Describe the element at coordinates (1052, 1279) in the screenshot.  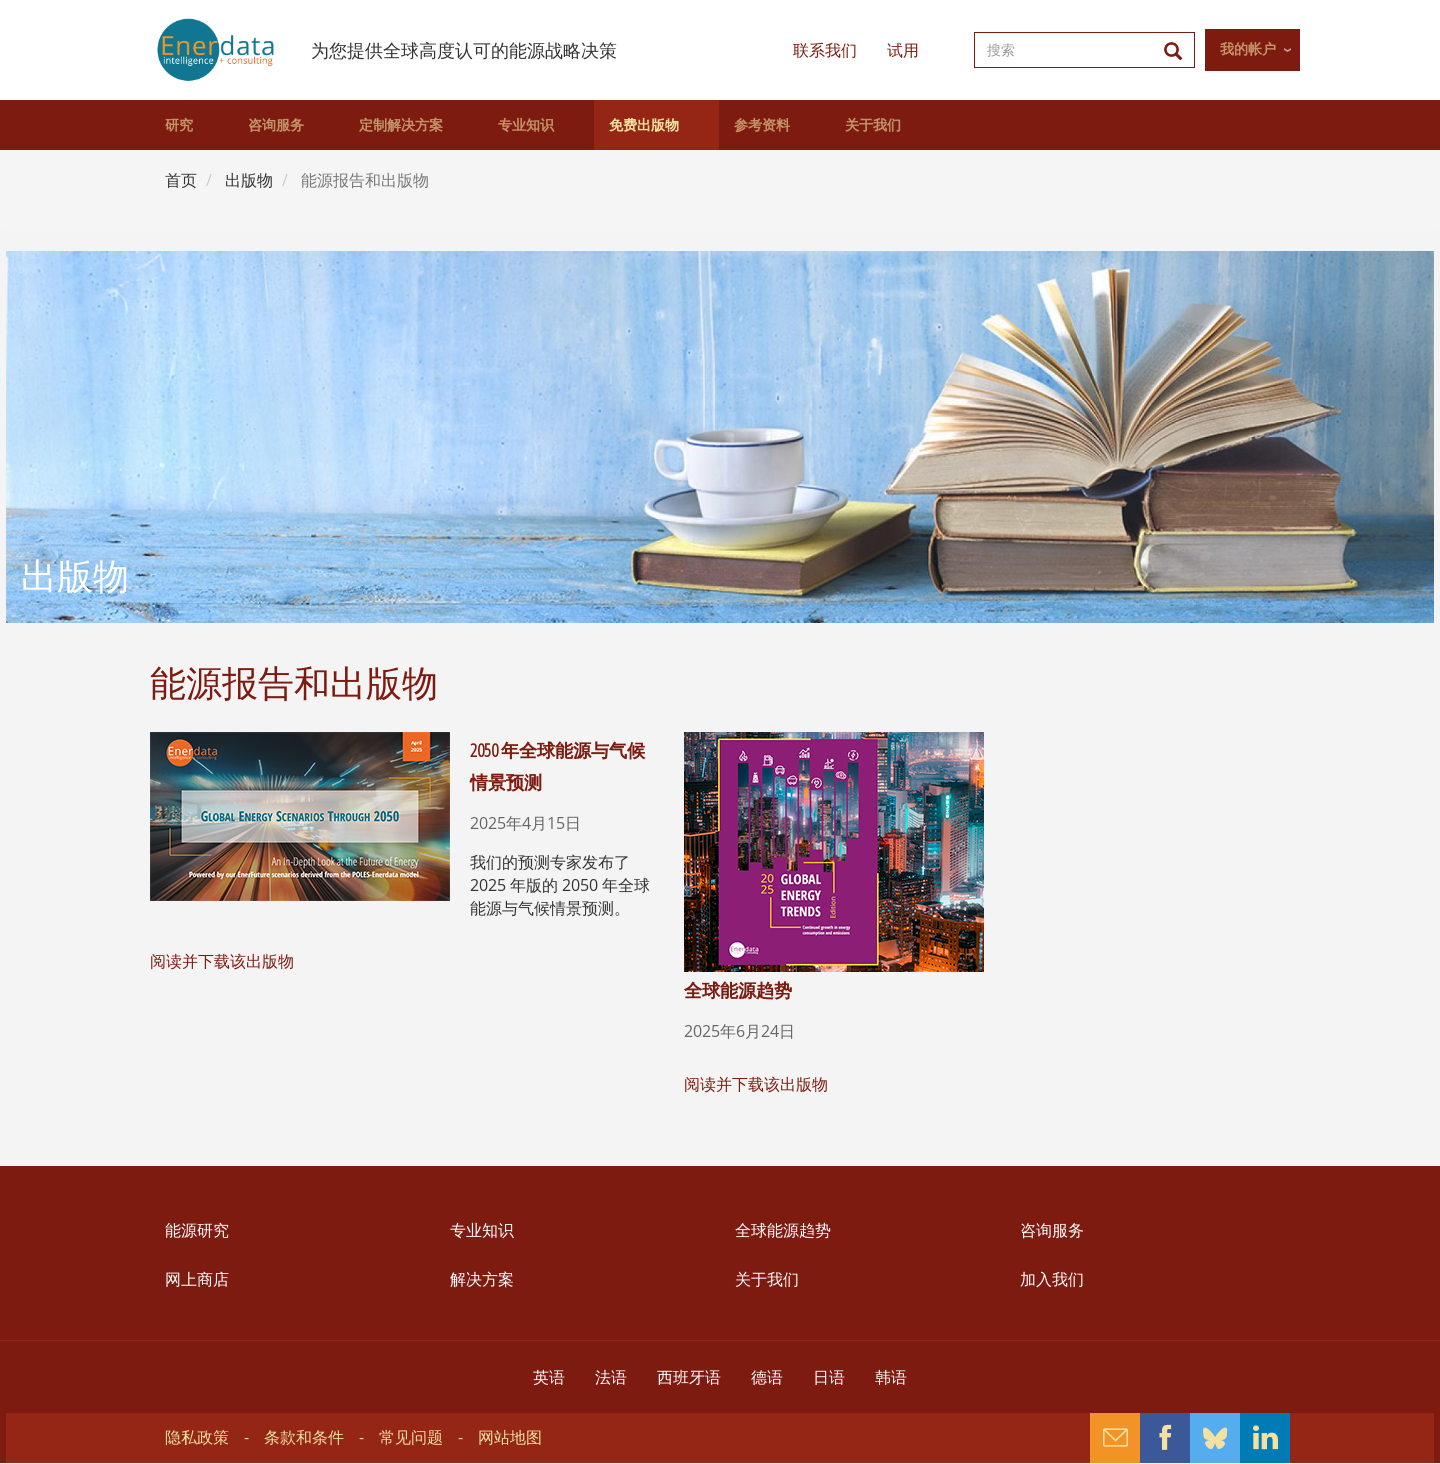
I see `加入我们` at that location.